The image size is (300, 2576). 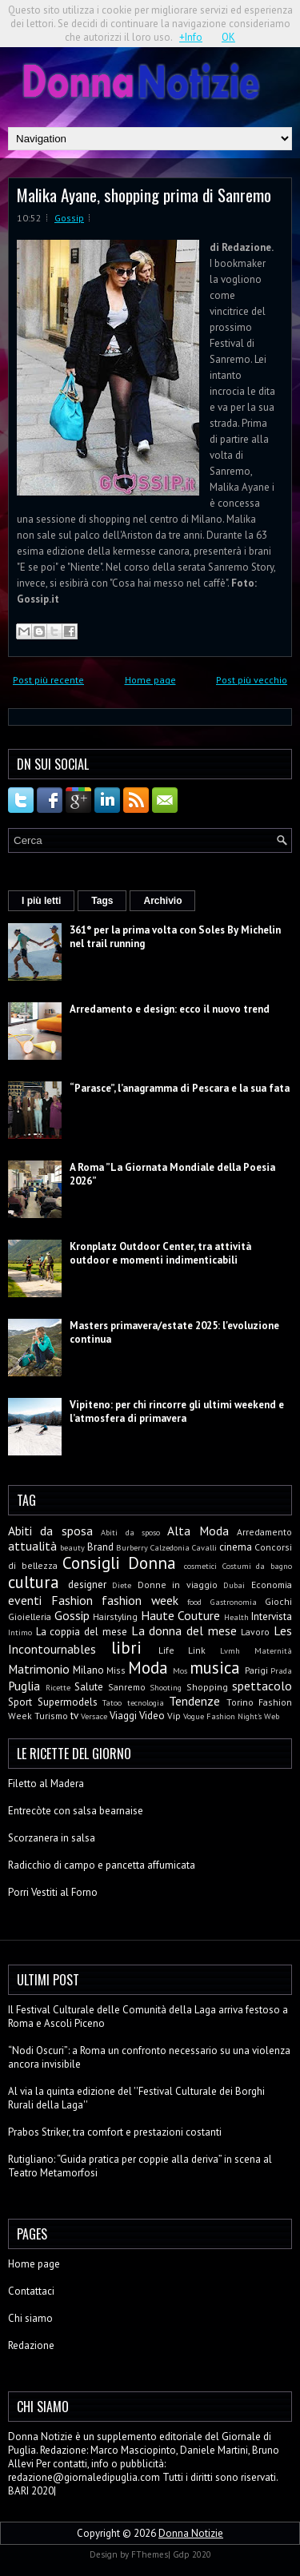 What do you see at coordinates (149, 2554) in the screenshot?
I see `FThemes` at bounding box center [149, 2554].